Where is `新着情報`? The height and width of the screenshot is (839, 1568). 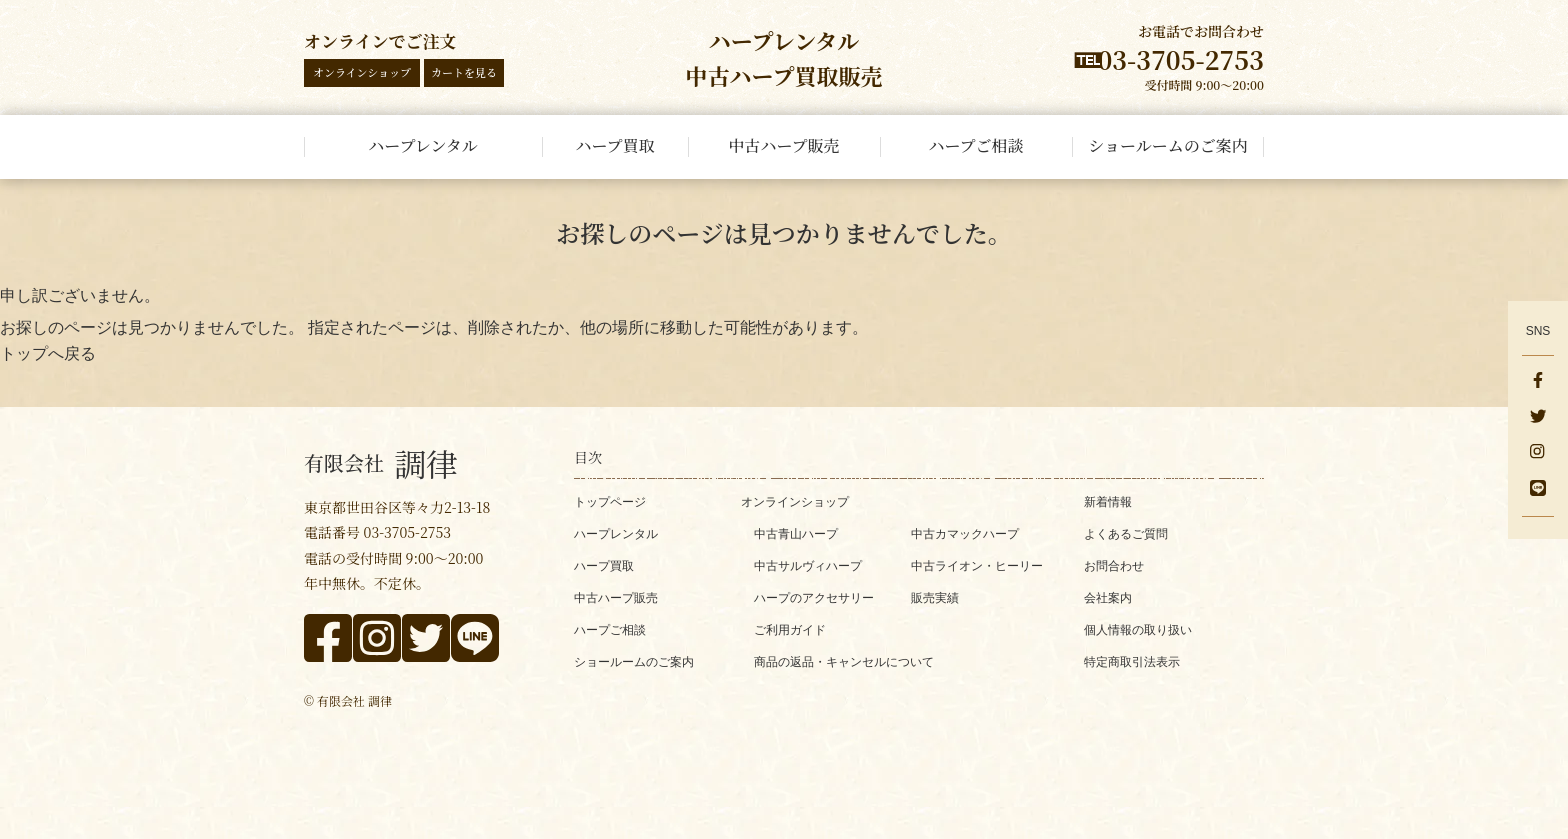 新着情報 is located at coordinates (1108, 502).